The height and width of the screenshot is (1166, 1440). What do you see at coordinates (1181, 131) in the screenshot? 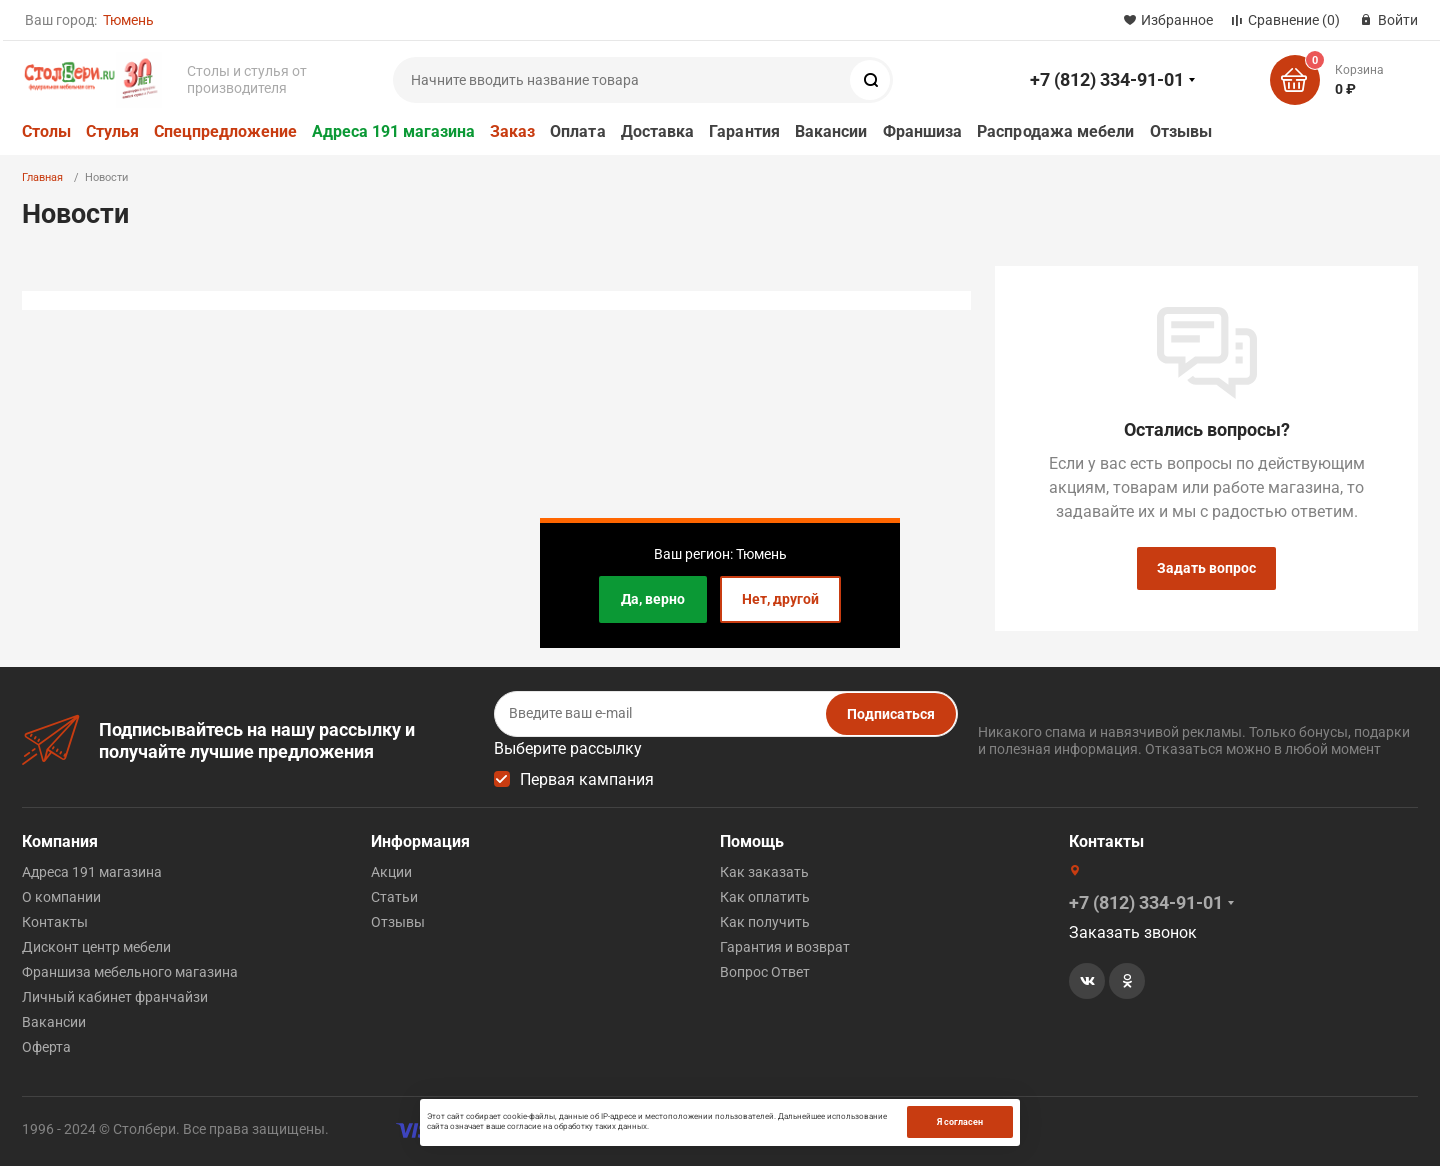
I see `Отзывы` at bounding box center [1181, 131].